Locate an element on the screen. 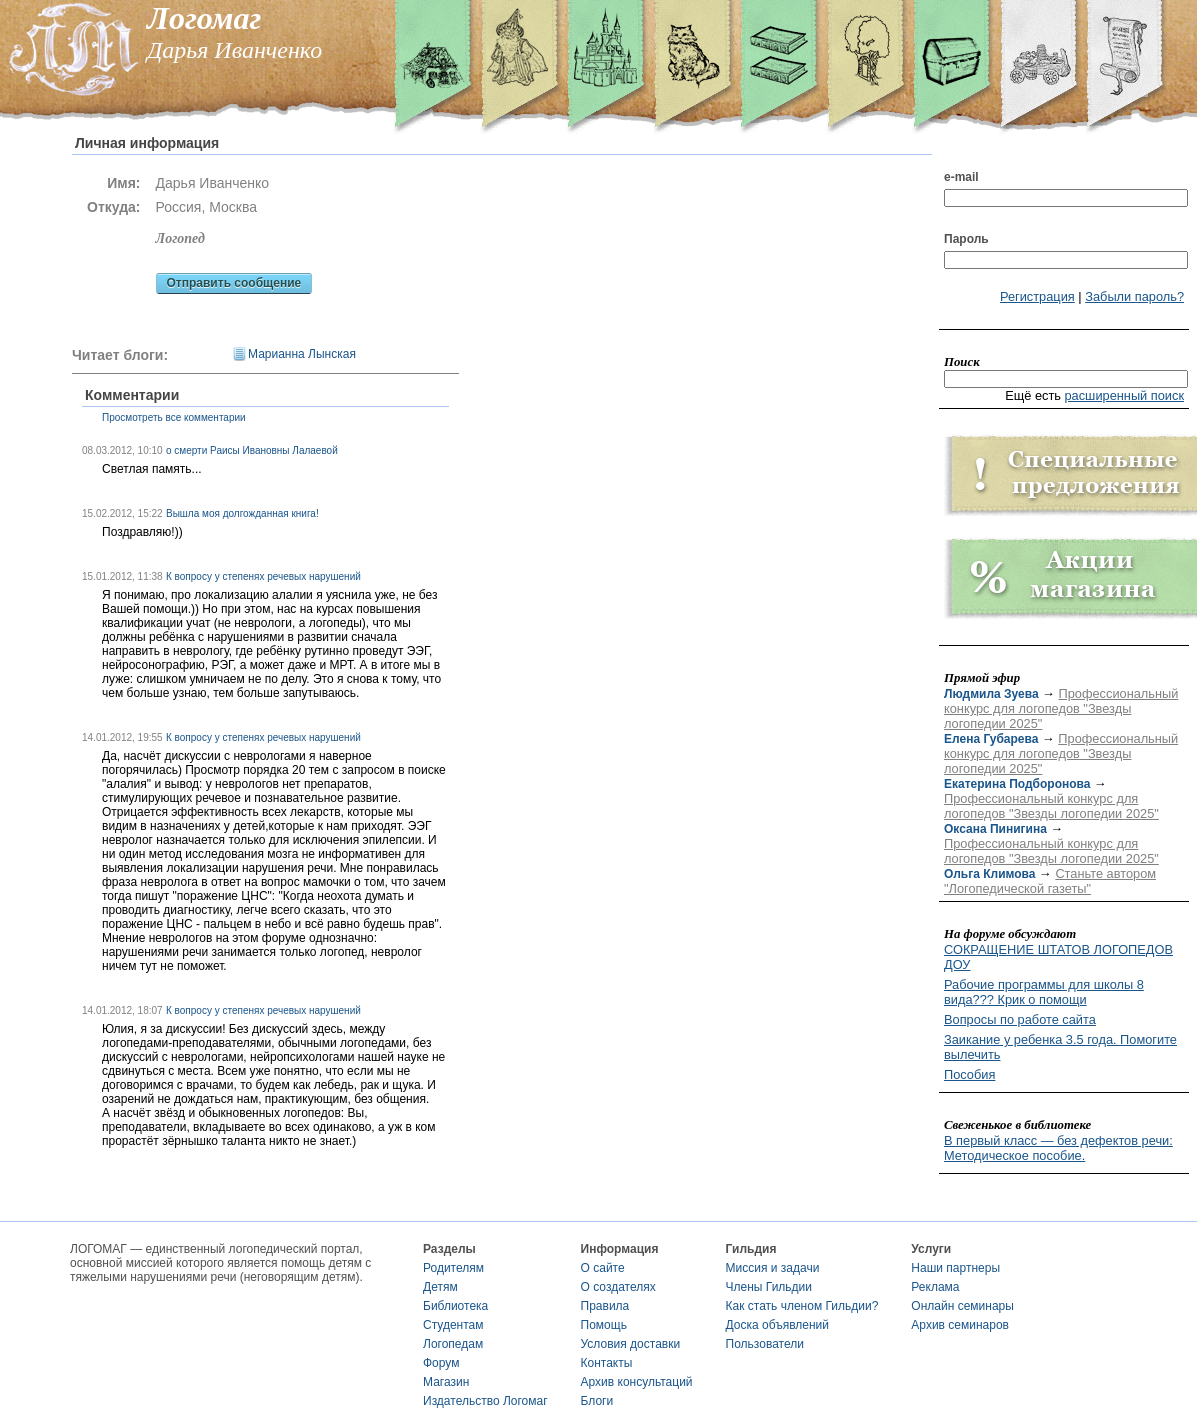 This screenshot has width=1197, height=1428. Регистрация is located at coordinates (1037, 296).